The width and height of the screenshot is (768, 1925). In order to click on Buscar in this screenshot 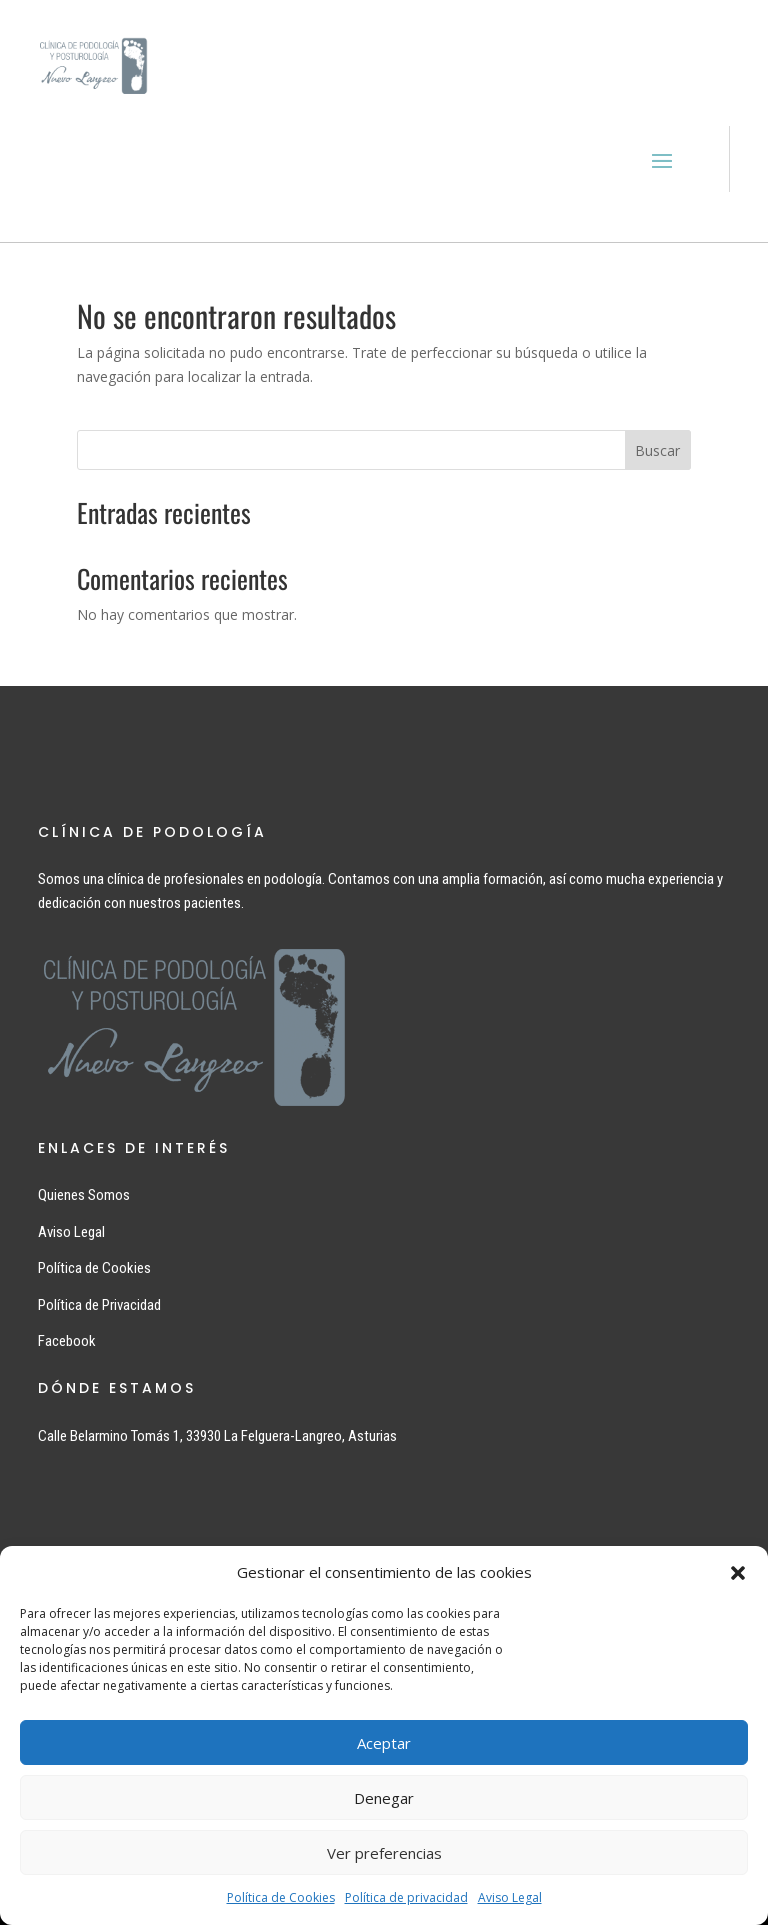, I will do `click(657, 450)`.